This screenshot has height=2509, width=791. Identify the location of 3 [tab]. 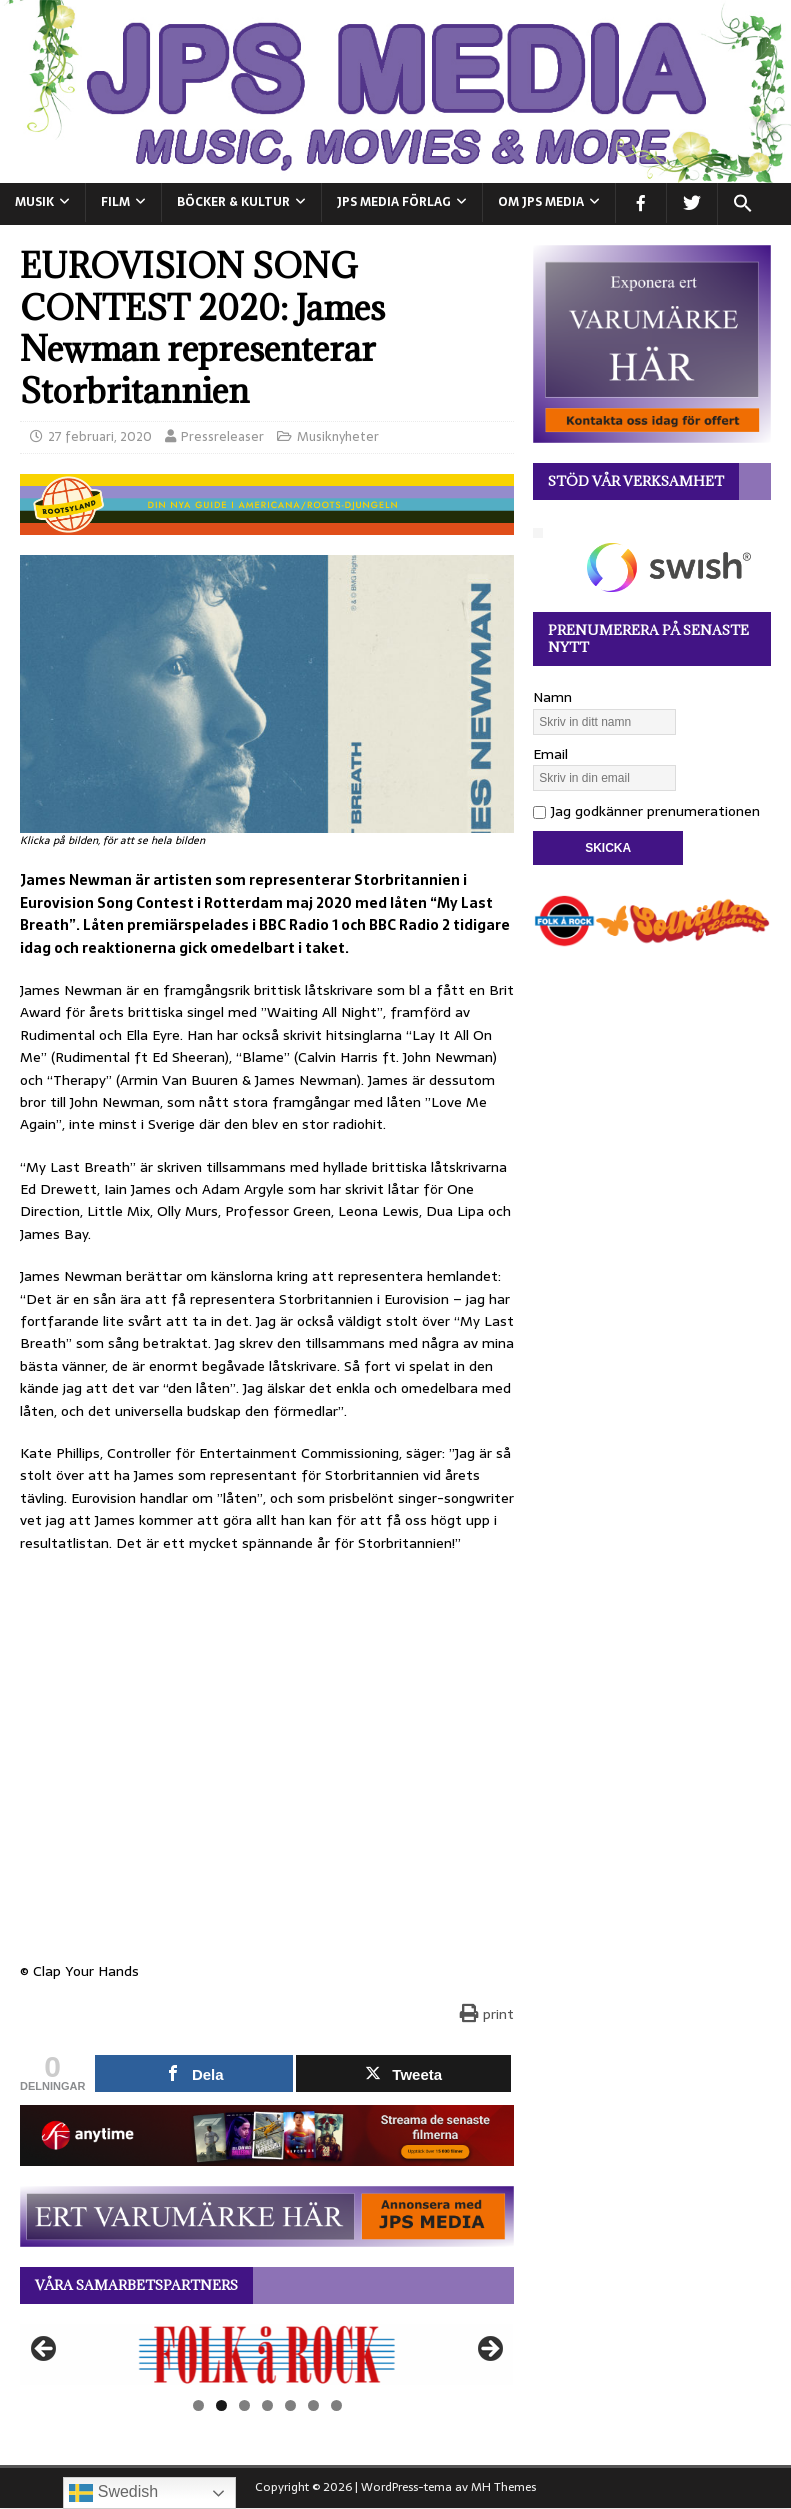
(244, 2405).